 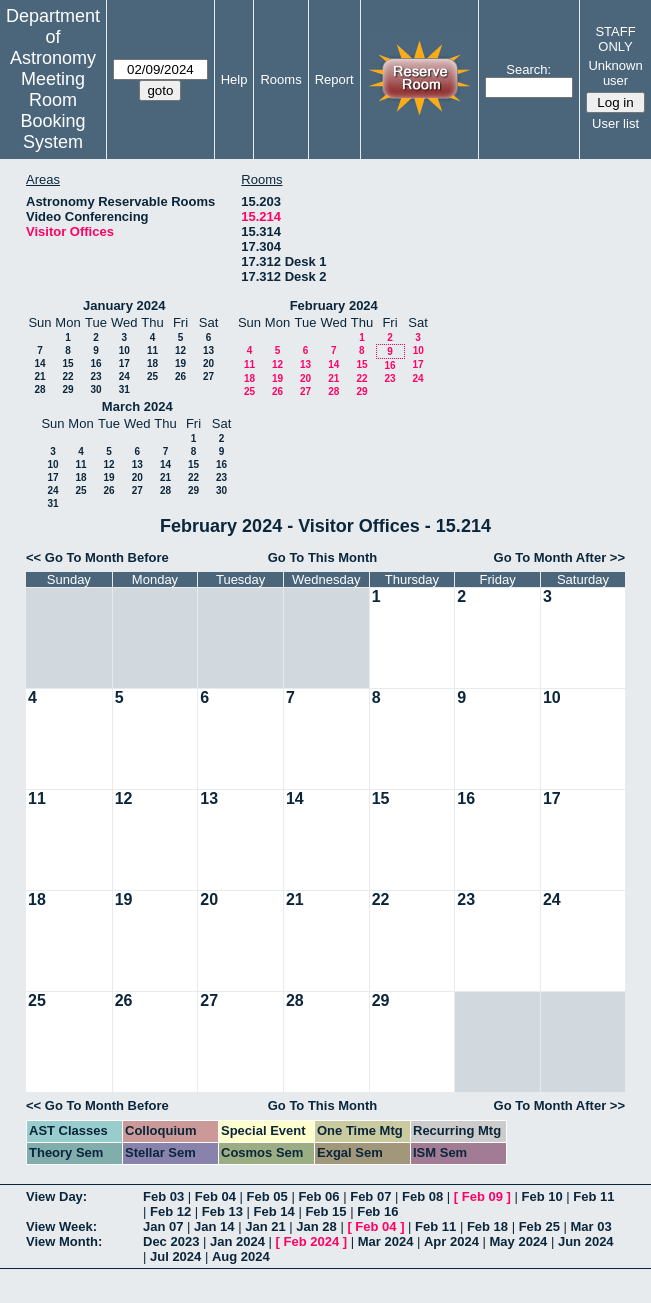 I want to click on March 2024, so click(x=137, y=406).